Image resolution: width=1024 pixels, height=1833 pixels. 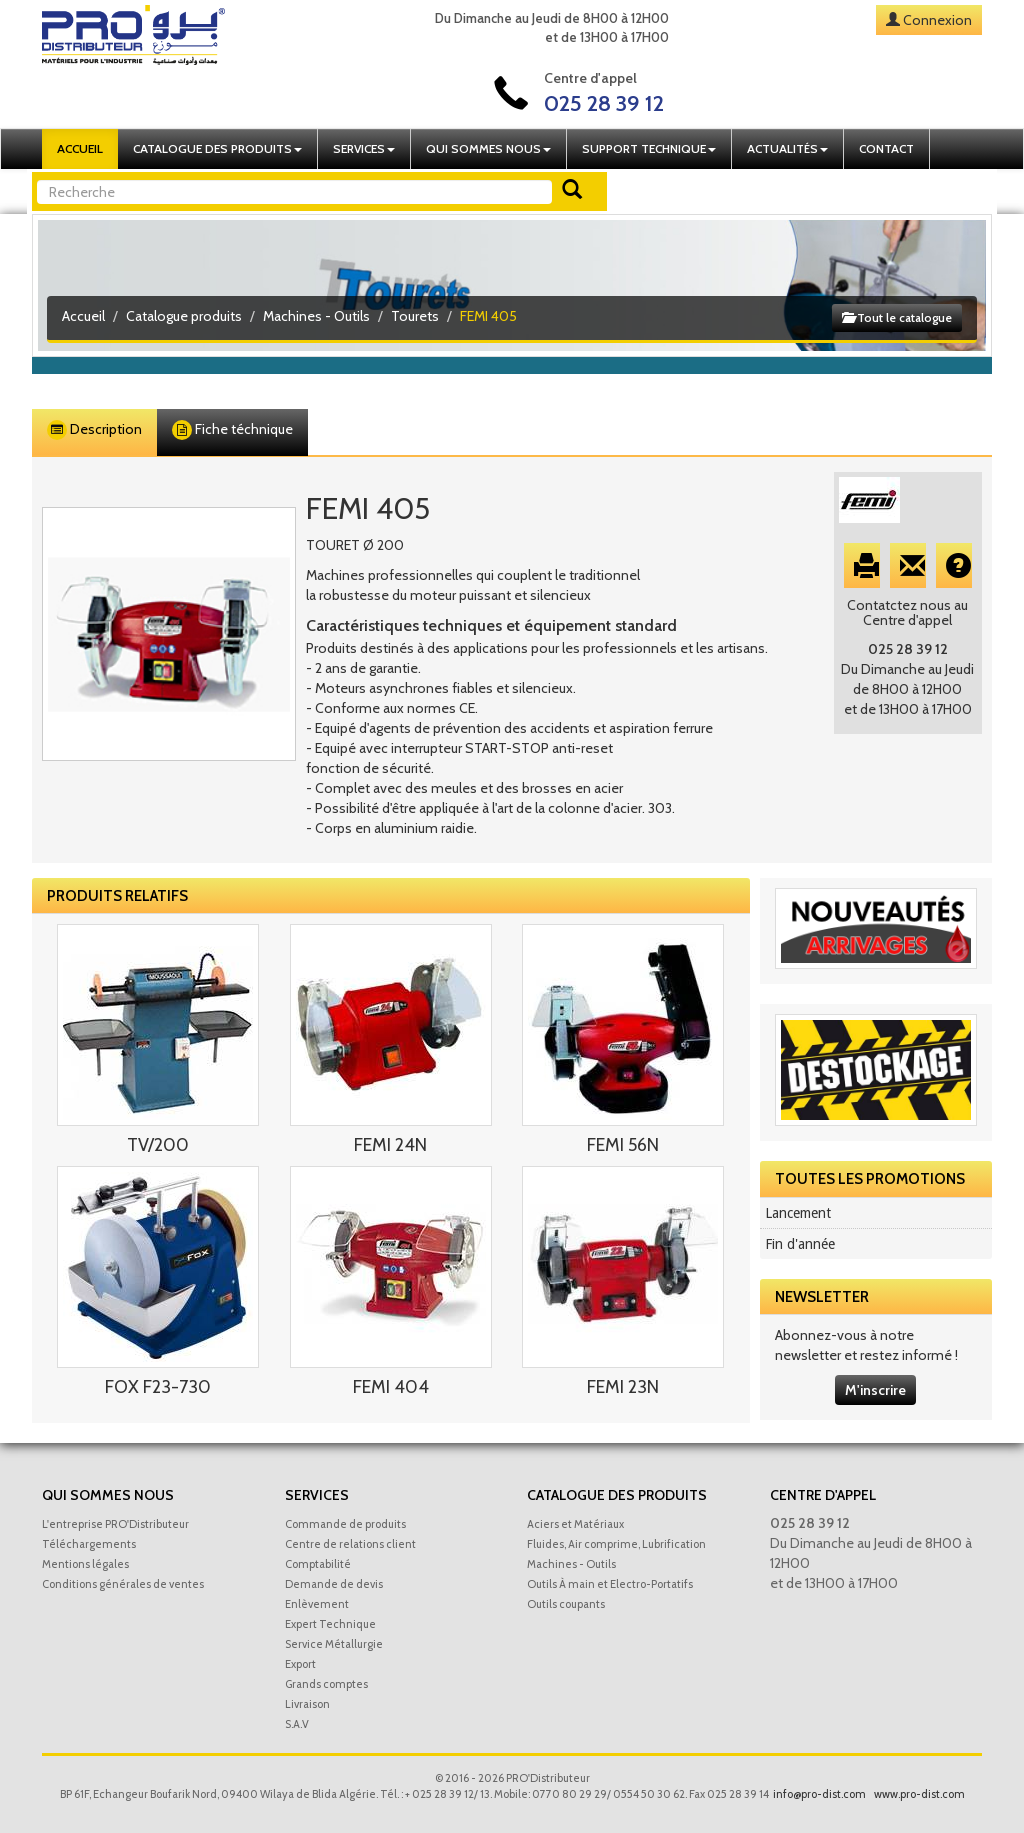 What do you see at coordinates (232, 430) in the screenshot?
I see `Fiche téchnique [tab]` at bounding box center [232, 430].